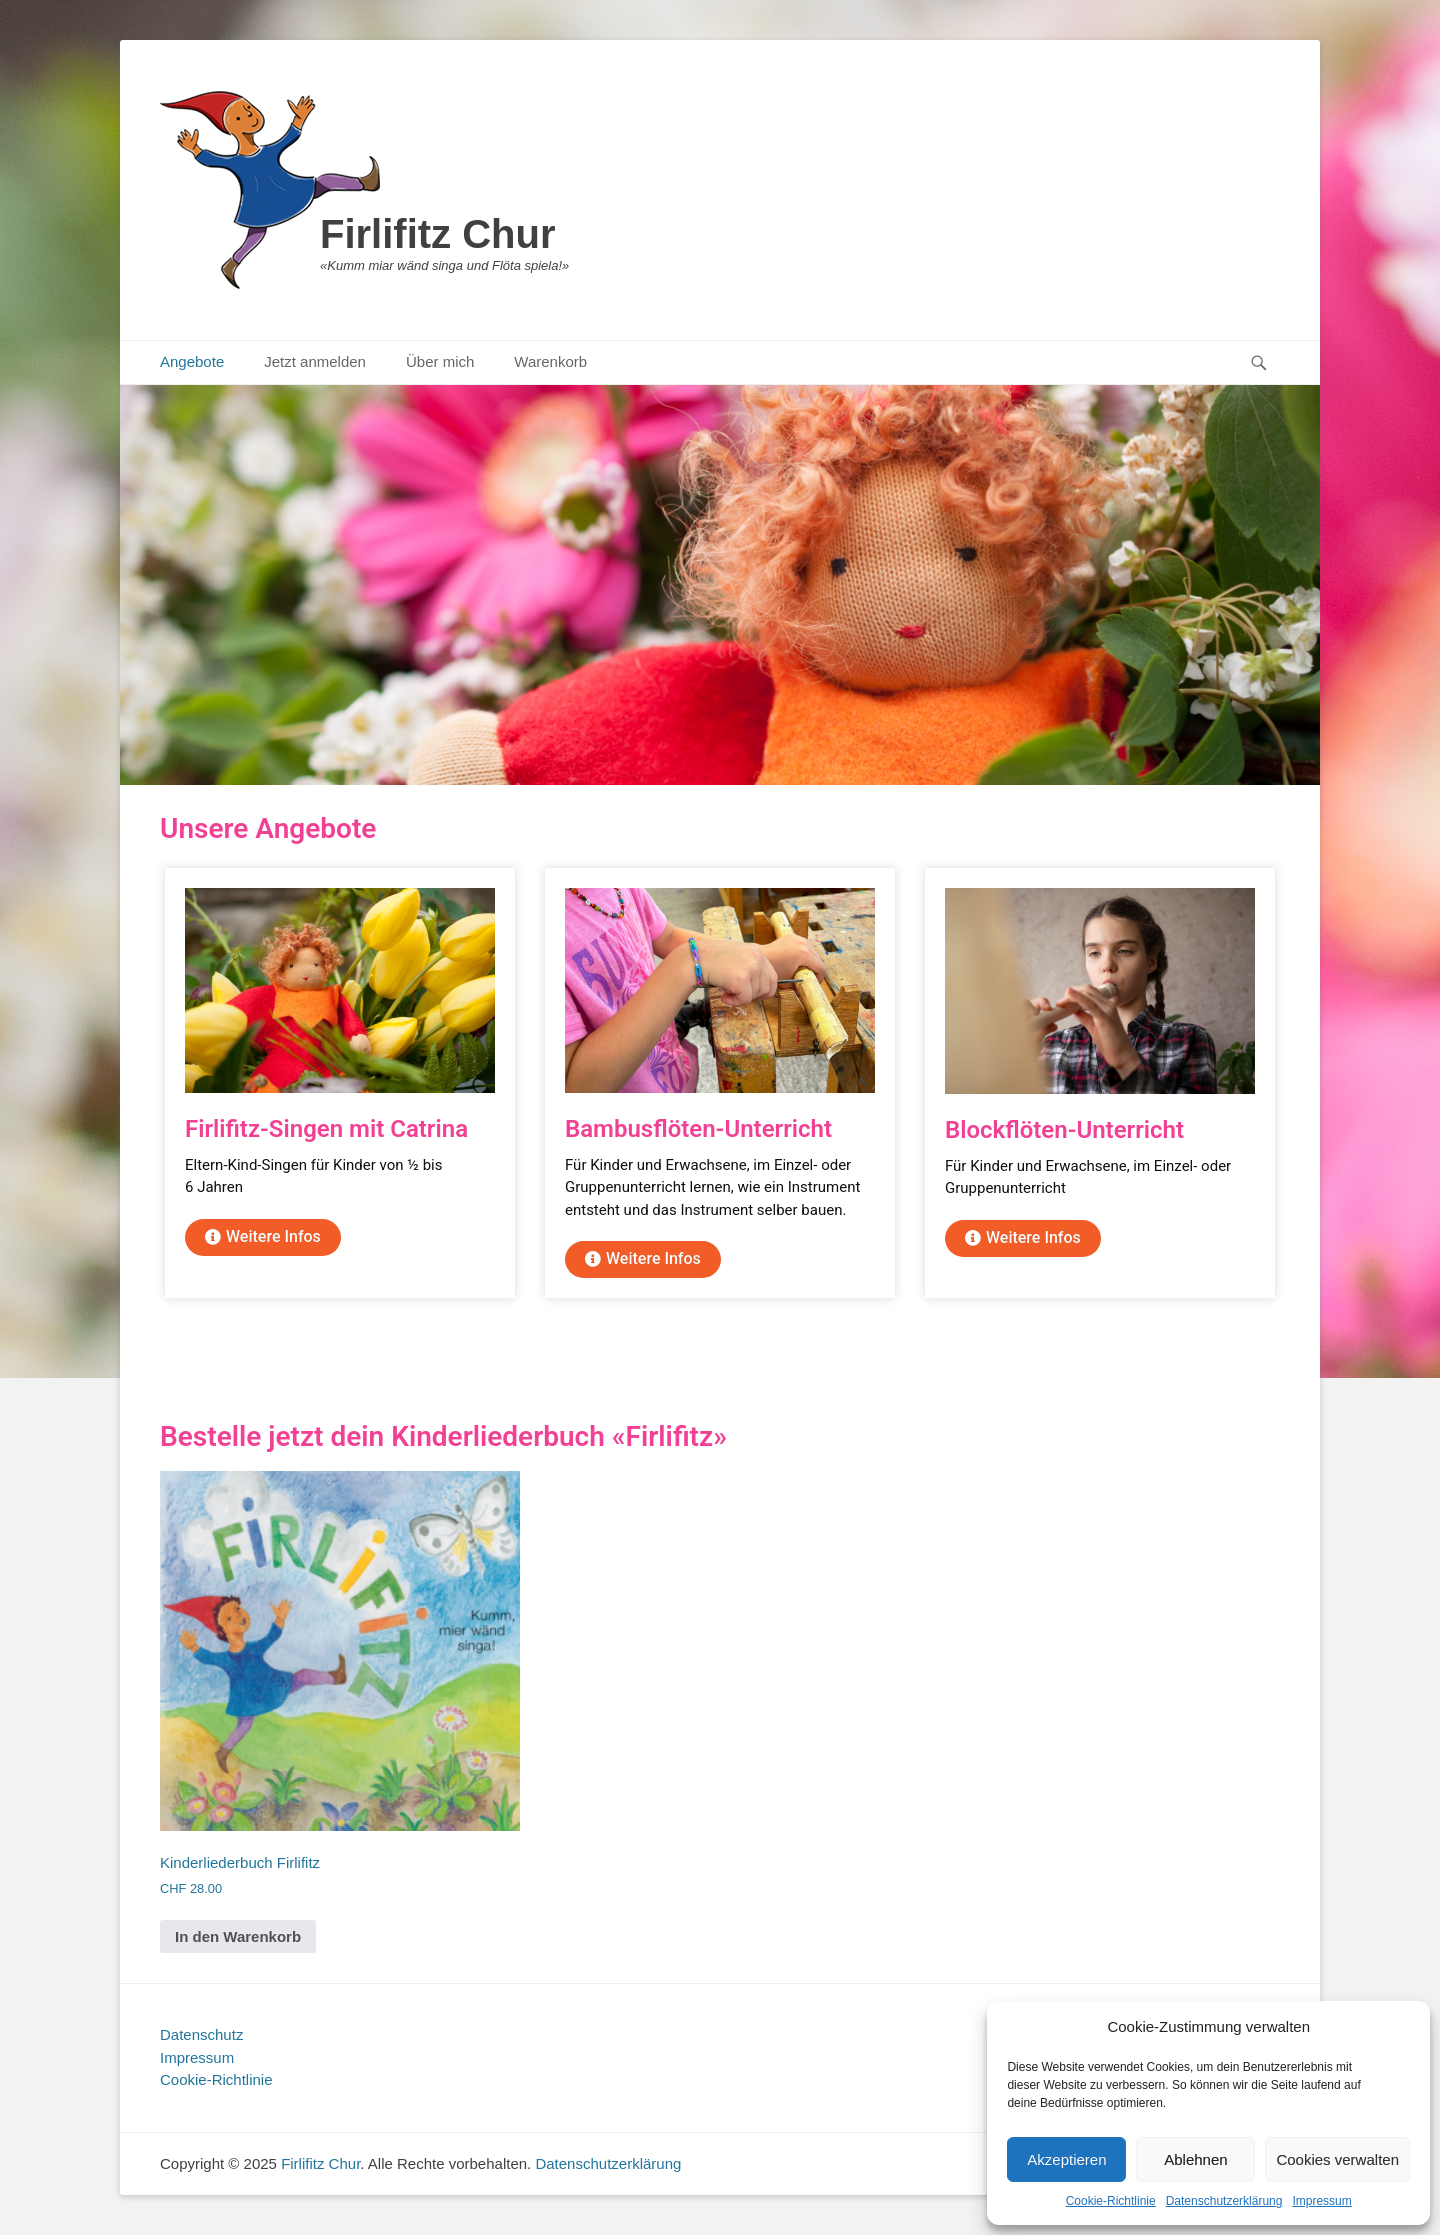 The image size is (1440, 2235). Describe the element at coordinates (192, 361) in the screenshot. I see `Angebote` at that location.